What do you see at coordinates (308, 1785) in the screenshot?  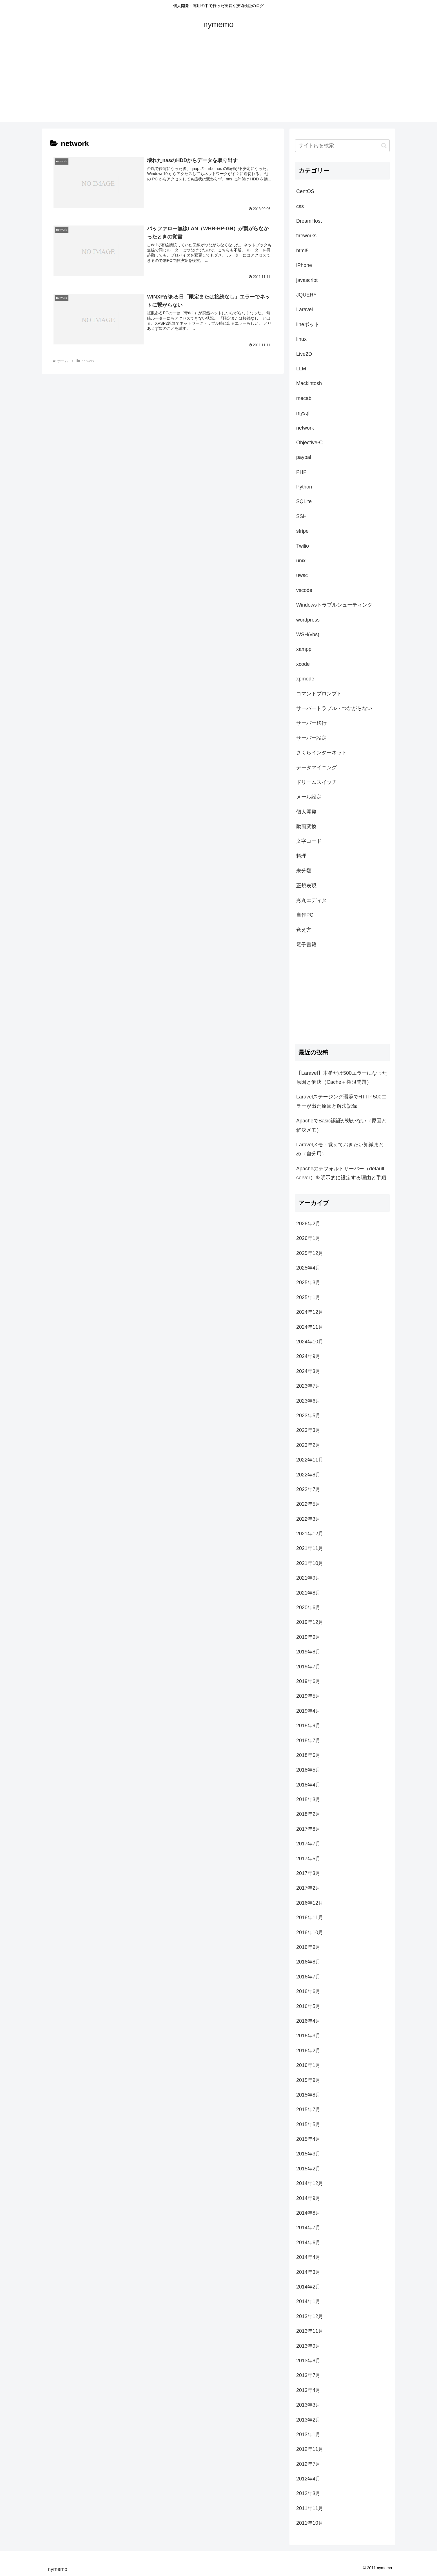 I see `2018年4月` at bounding box center [308, 1785].